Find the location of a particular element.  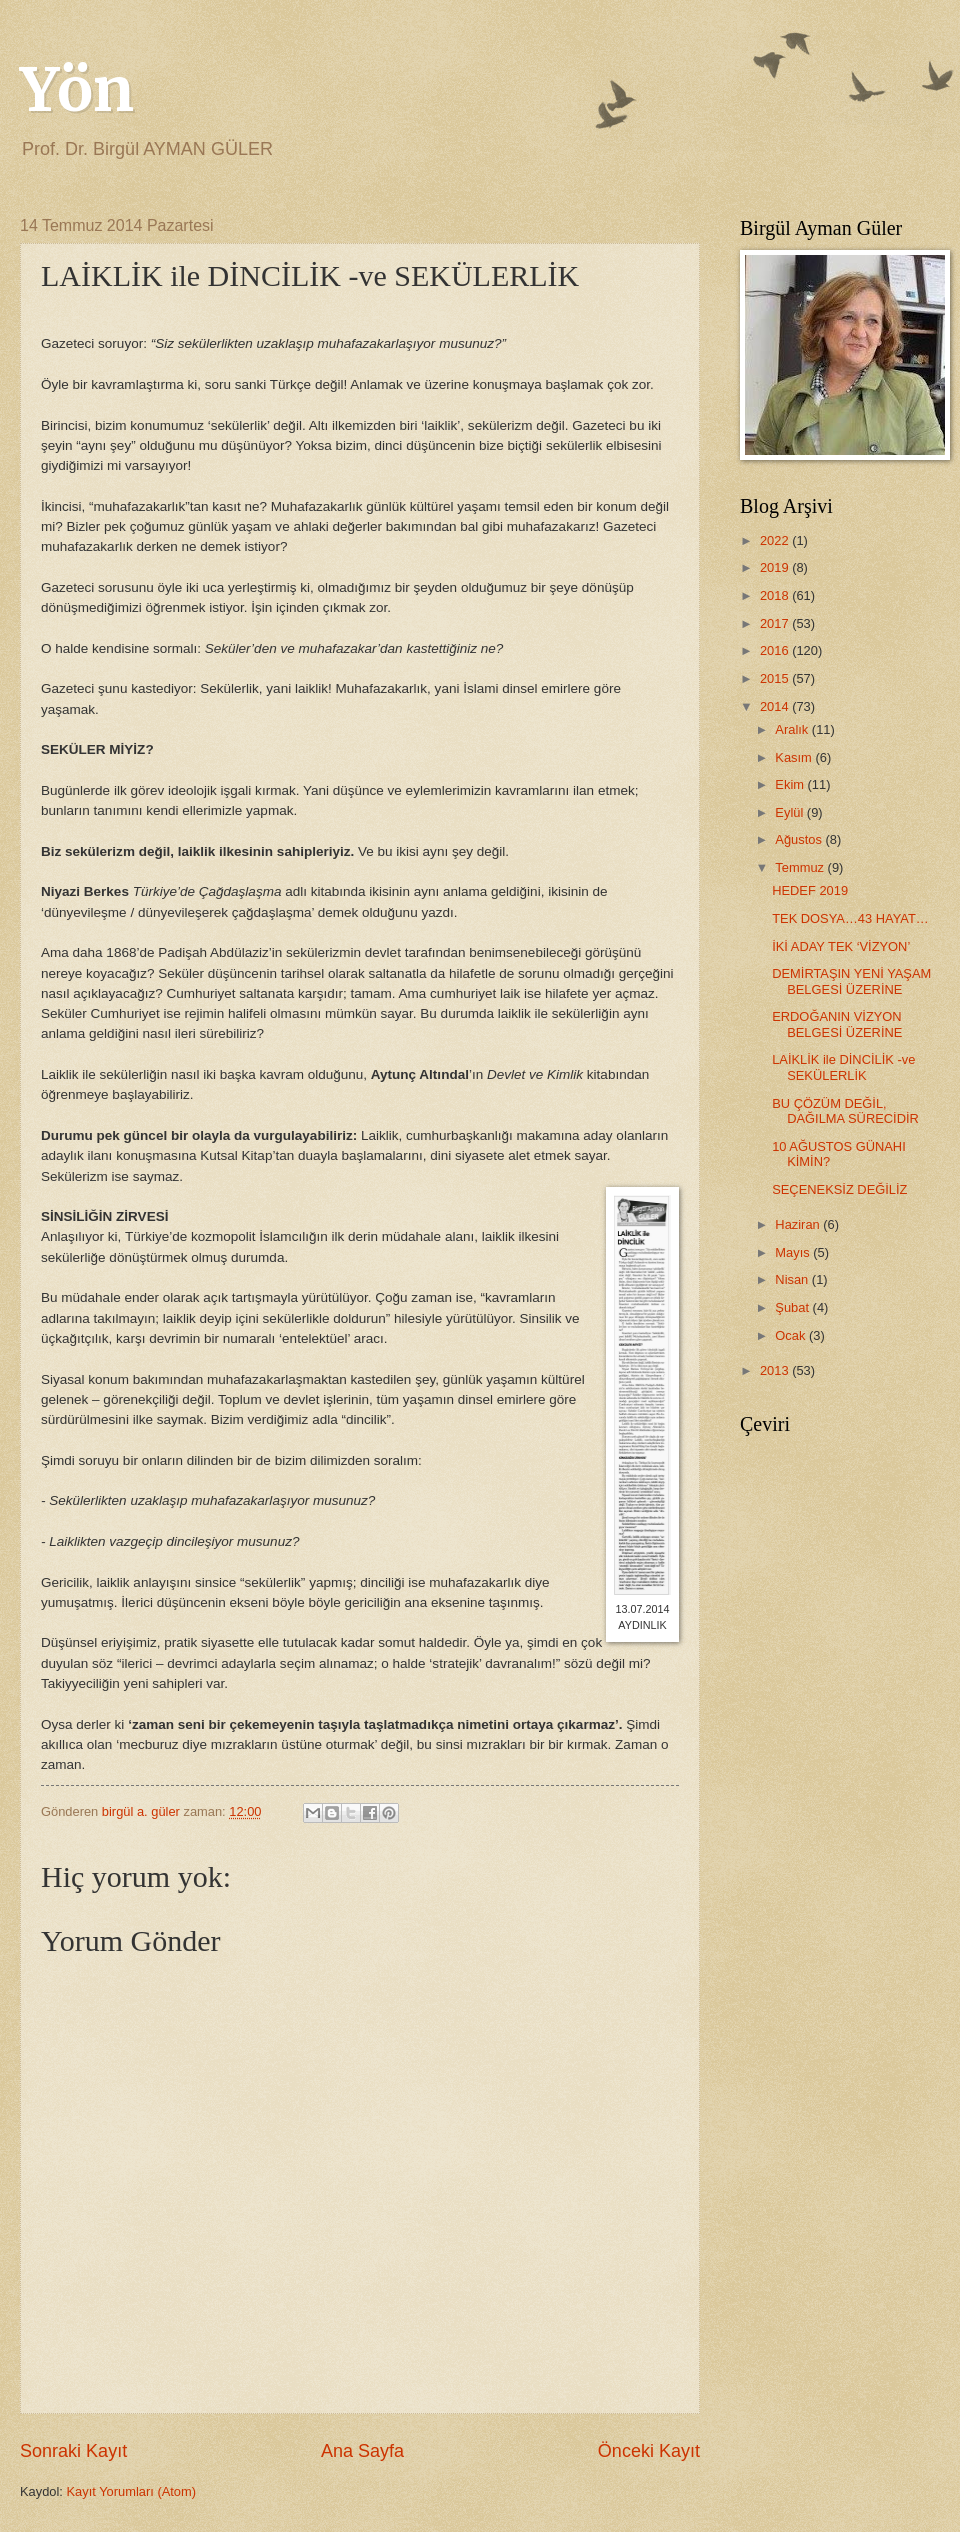

Ekim is located at coordinates (791, 784).